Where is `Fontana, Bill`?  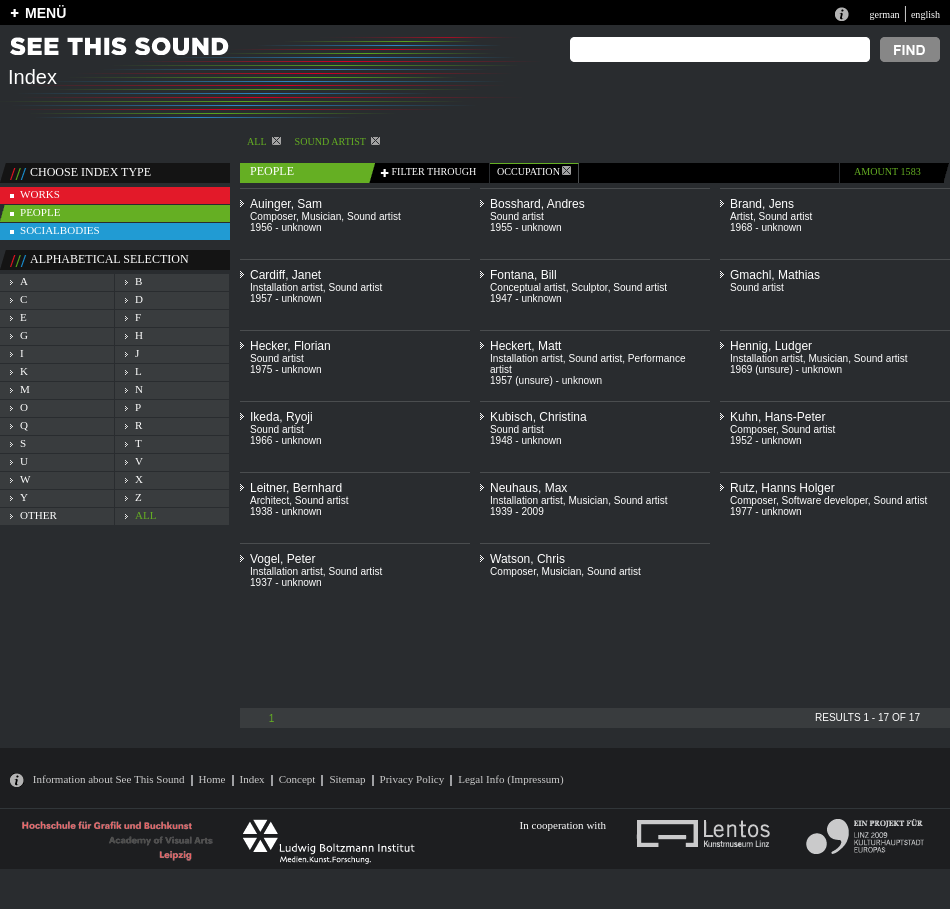 Fontana, Bill is located at coordinates (523, 275).